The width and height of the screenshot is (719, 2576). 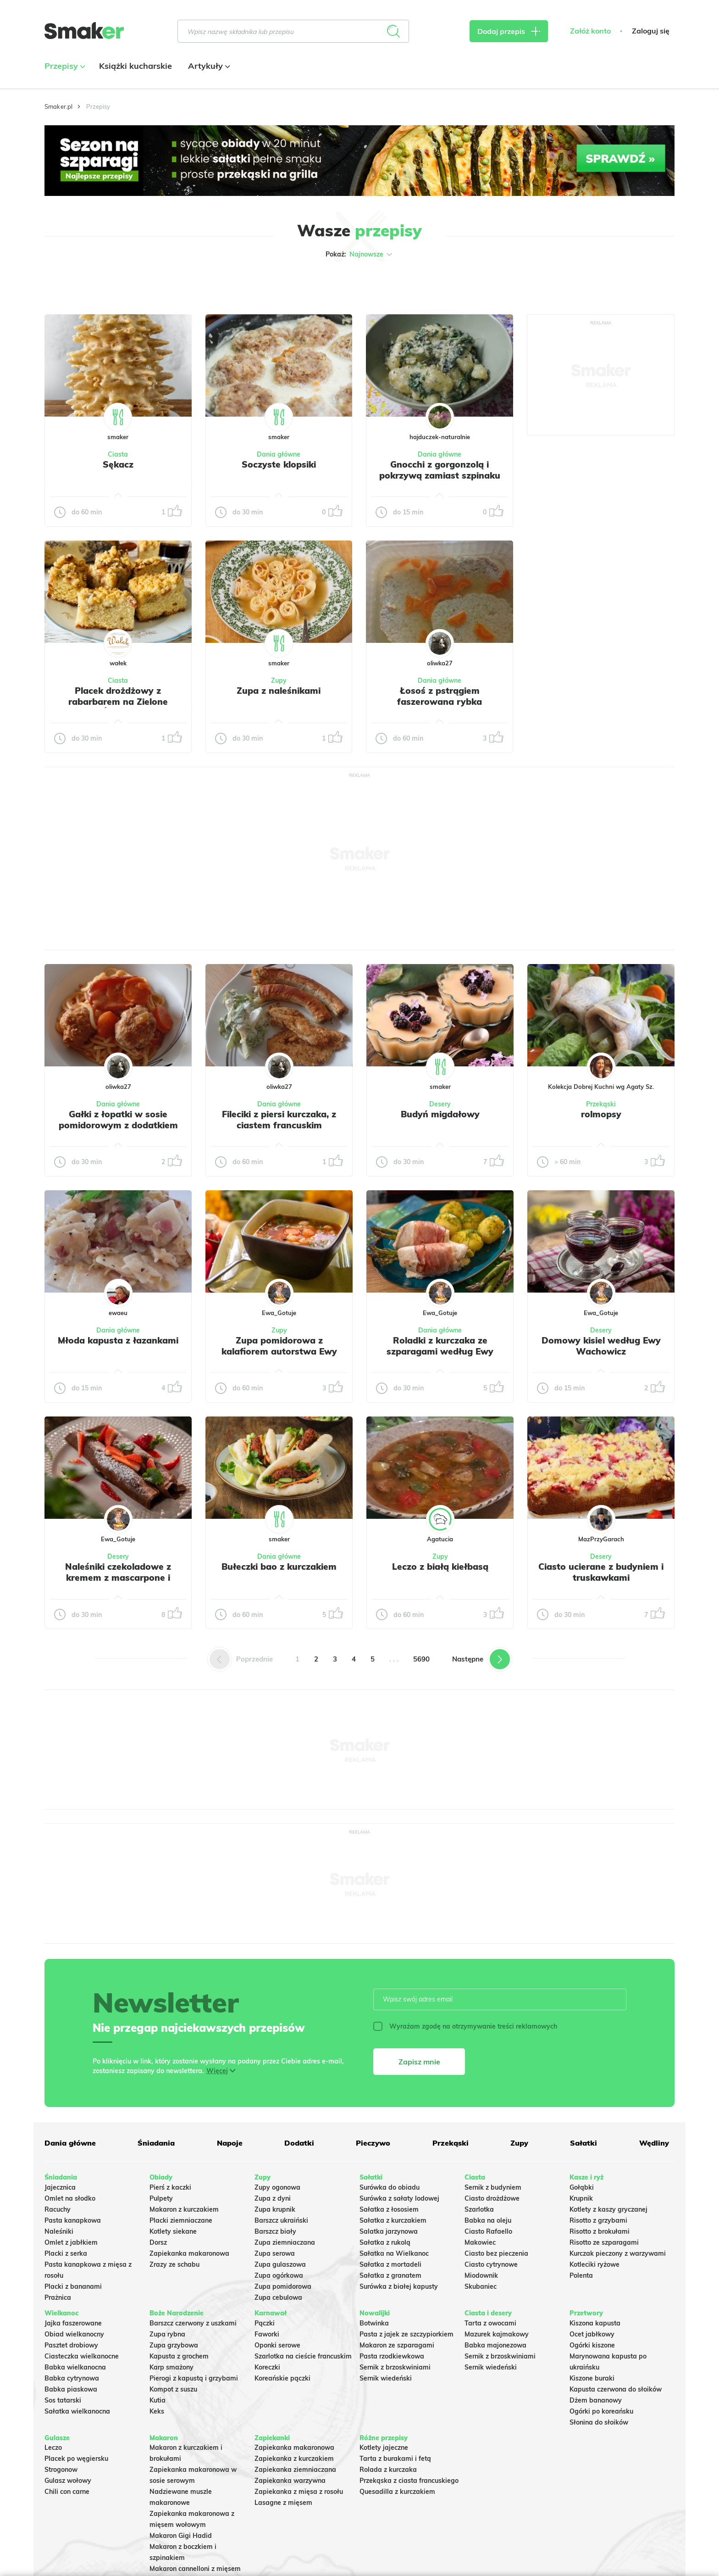 I want to click on Zupa rybna, so click(x=167, y=2334).